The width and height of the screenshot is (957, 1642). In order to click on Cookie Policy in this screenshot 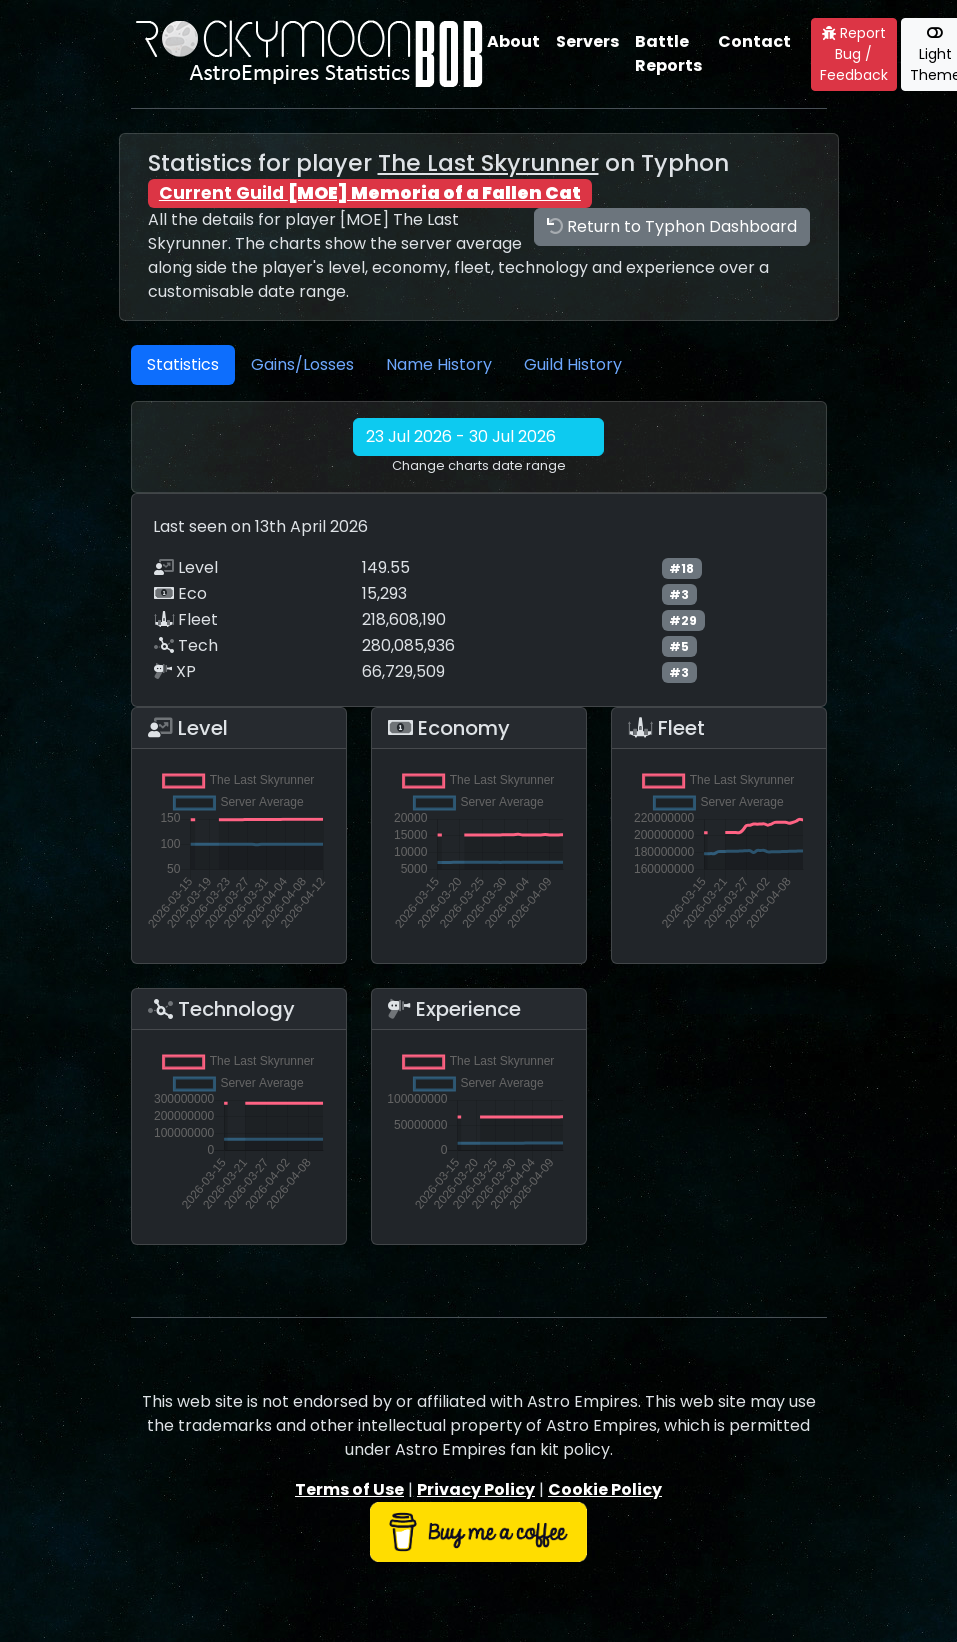, I will do `click(605, 1489)`.